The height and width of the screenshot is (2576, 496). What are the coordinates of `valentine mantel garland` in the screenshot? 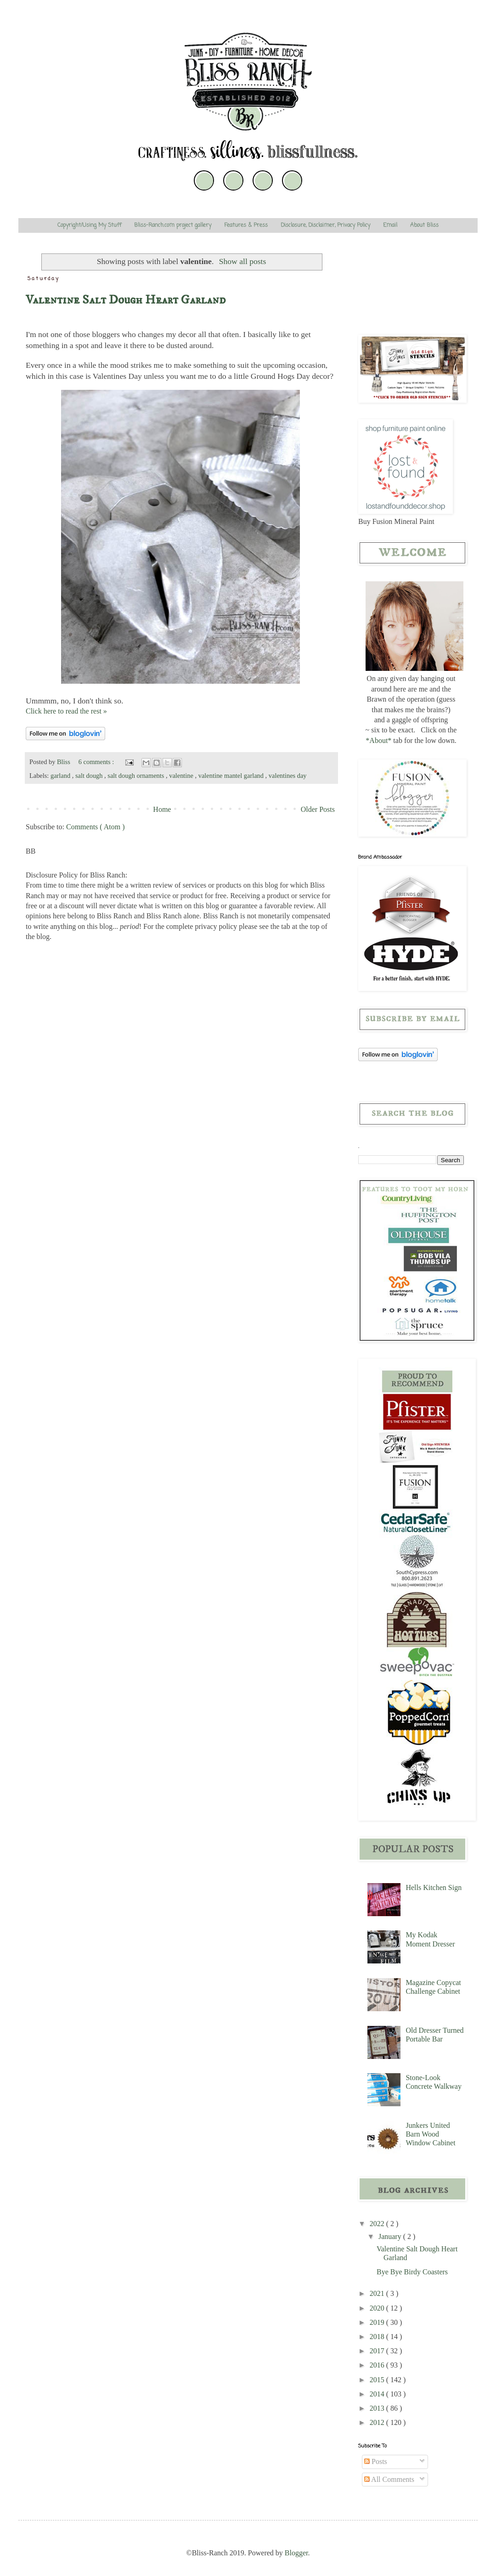 It's located at (231, 775).